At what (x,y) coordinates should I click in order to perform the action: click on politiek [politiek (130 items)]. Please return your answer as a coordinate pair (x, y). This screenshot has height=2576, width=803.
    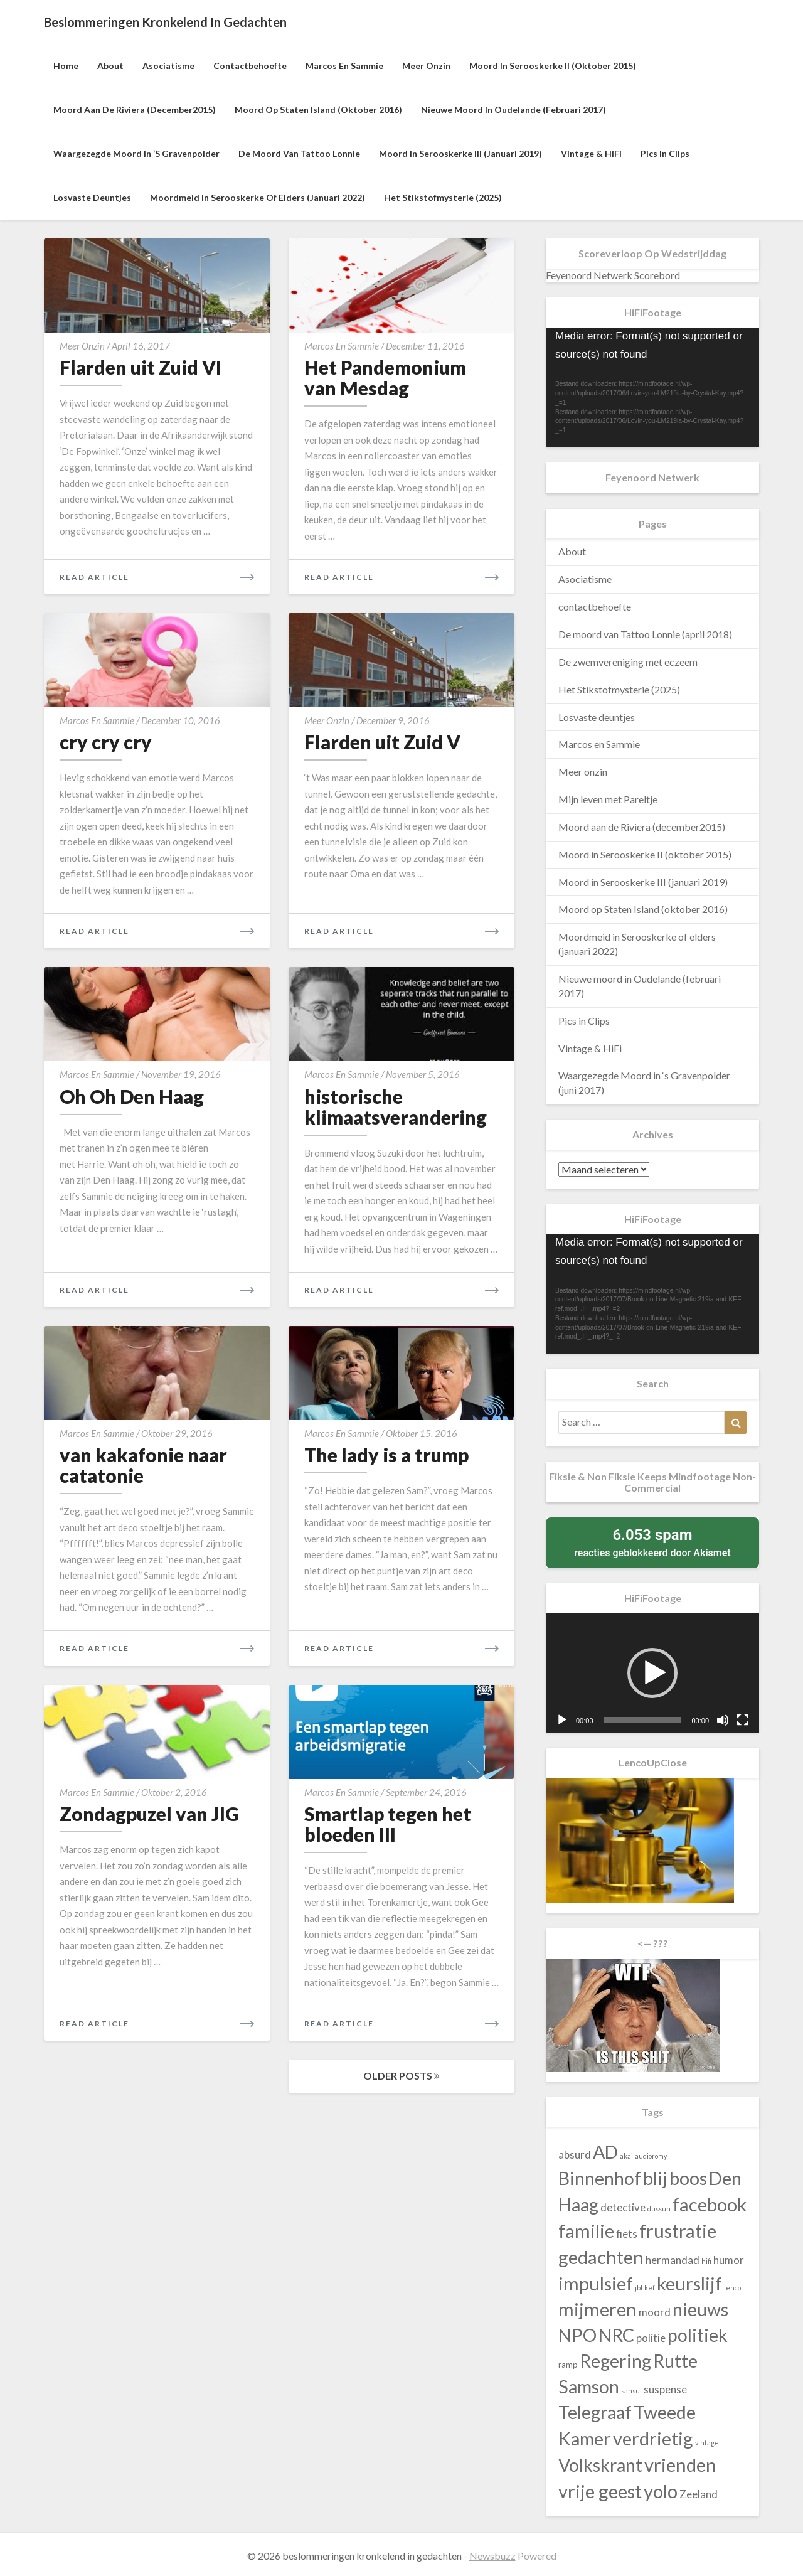
    Looking at the image, I should click on (697, 2335).